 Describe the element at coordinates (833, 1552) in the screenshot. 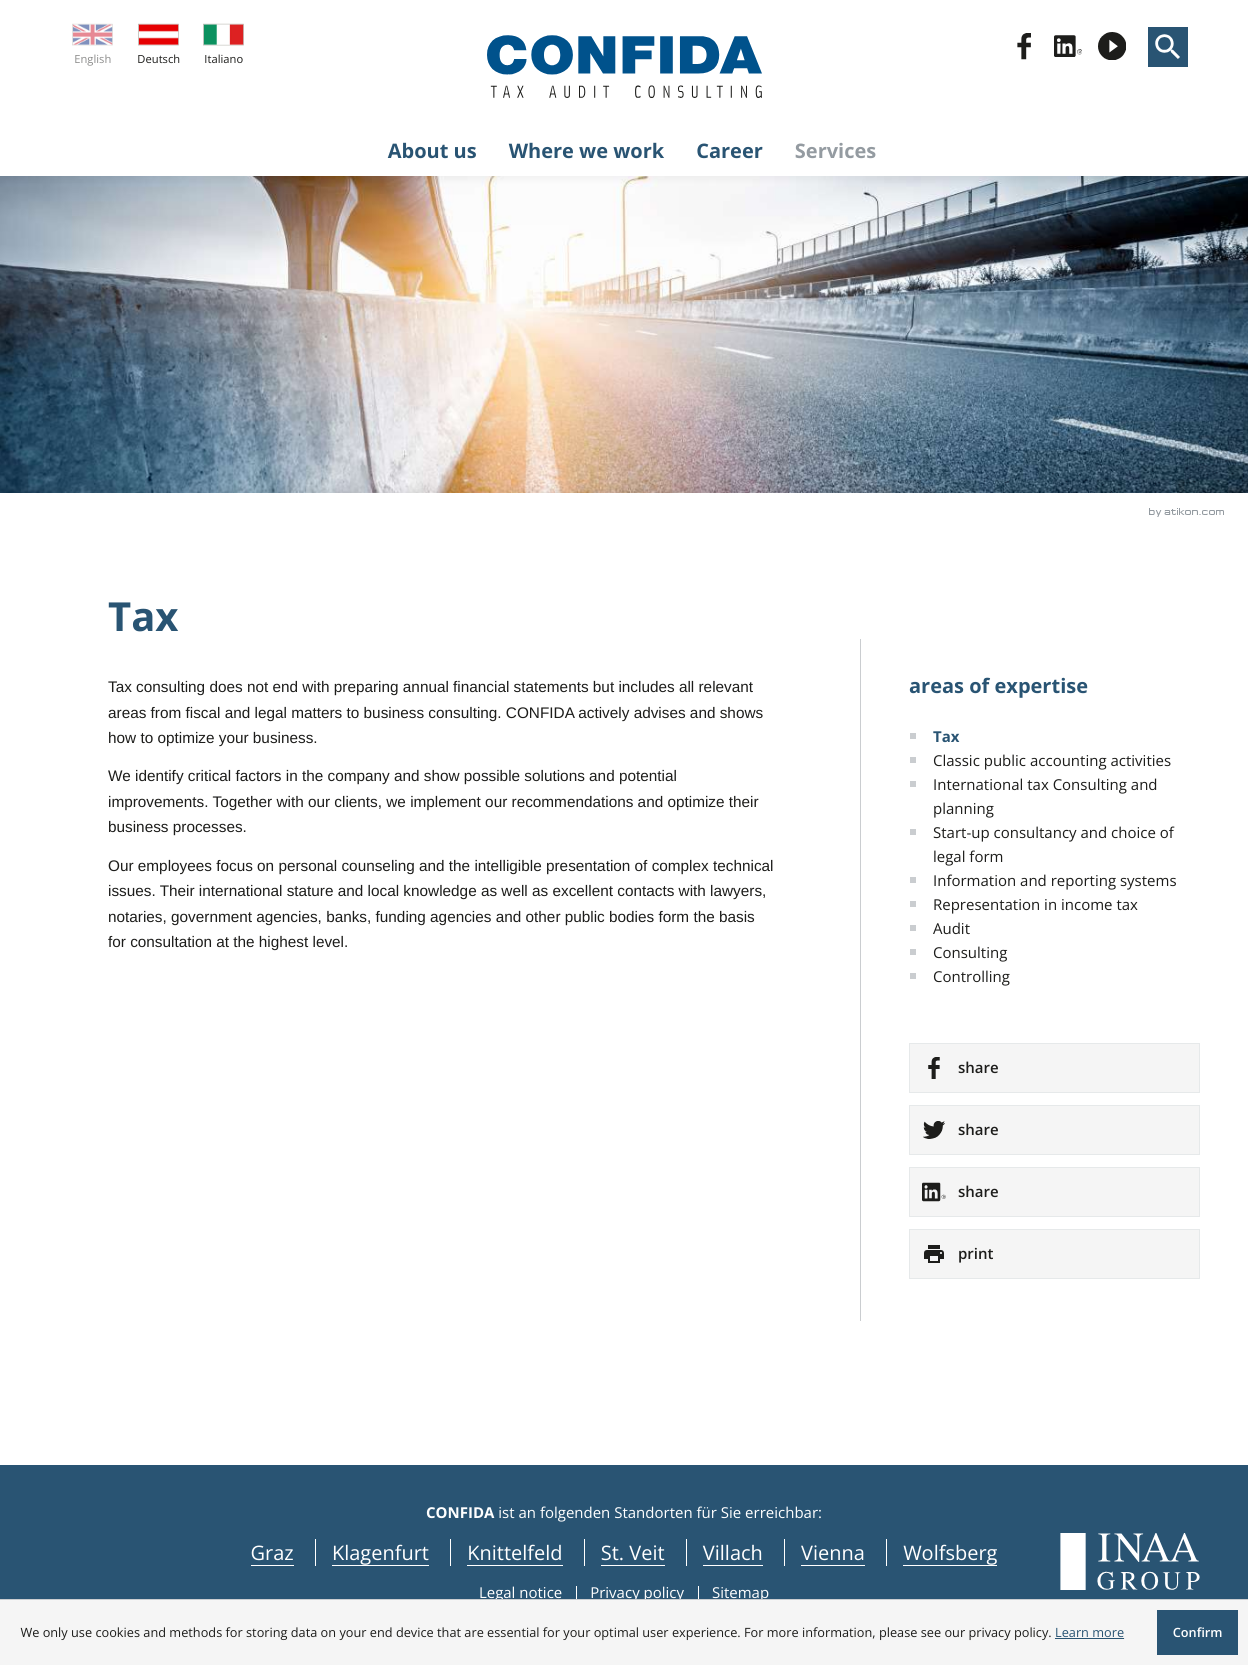

I see `Vienna [navigation_locations Vienna]` at that location.